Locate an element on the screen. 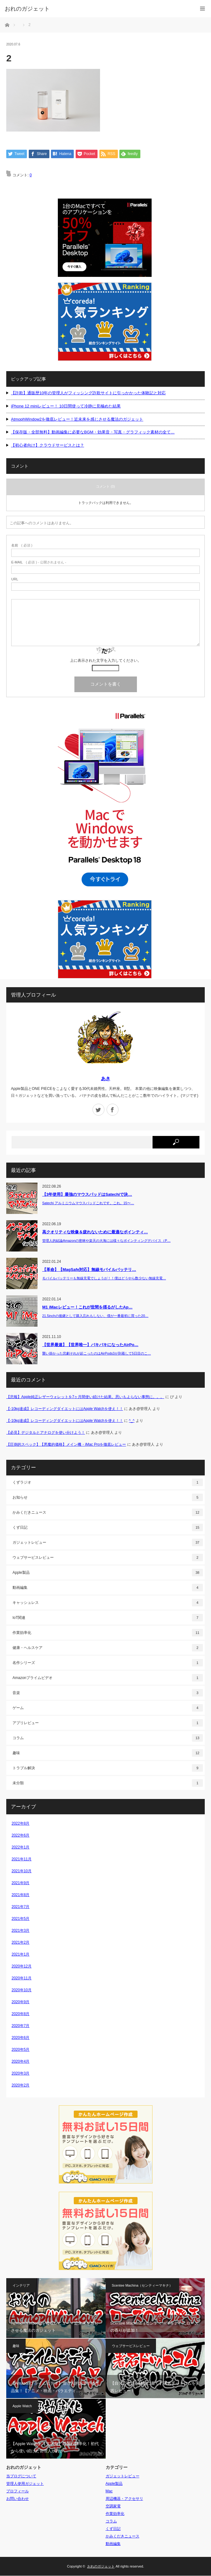 This screenshot has height=2576, width=211. 2020年12月 is located at coordinates (22, 1966).